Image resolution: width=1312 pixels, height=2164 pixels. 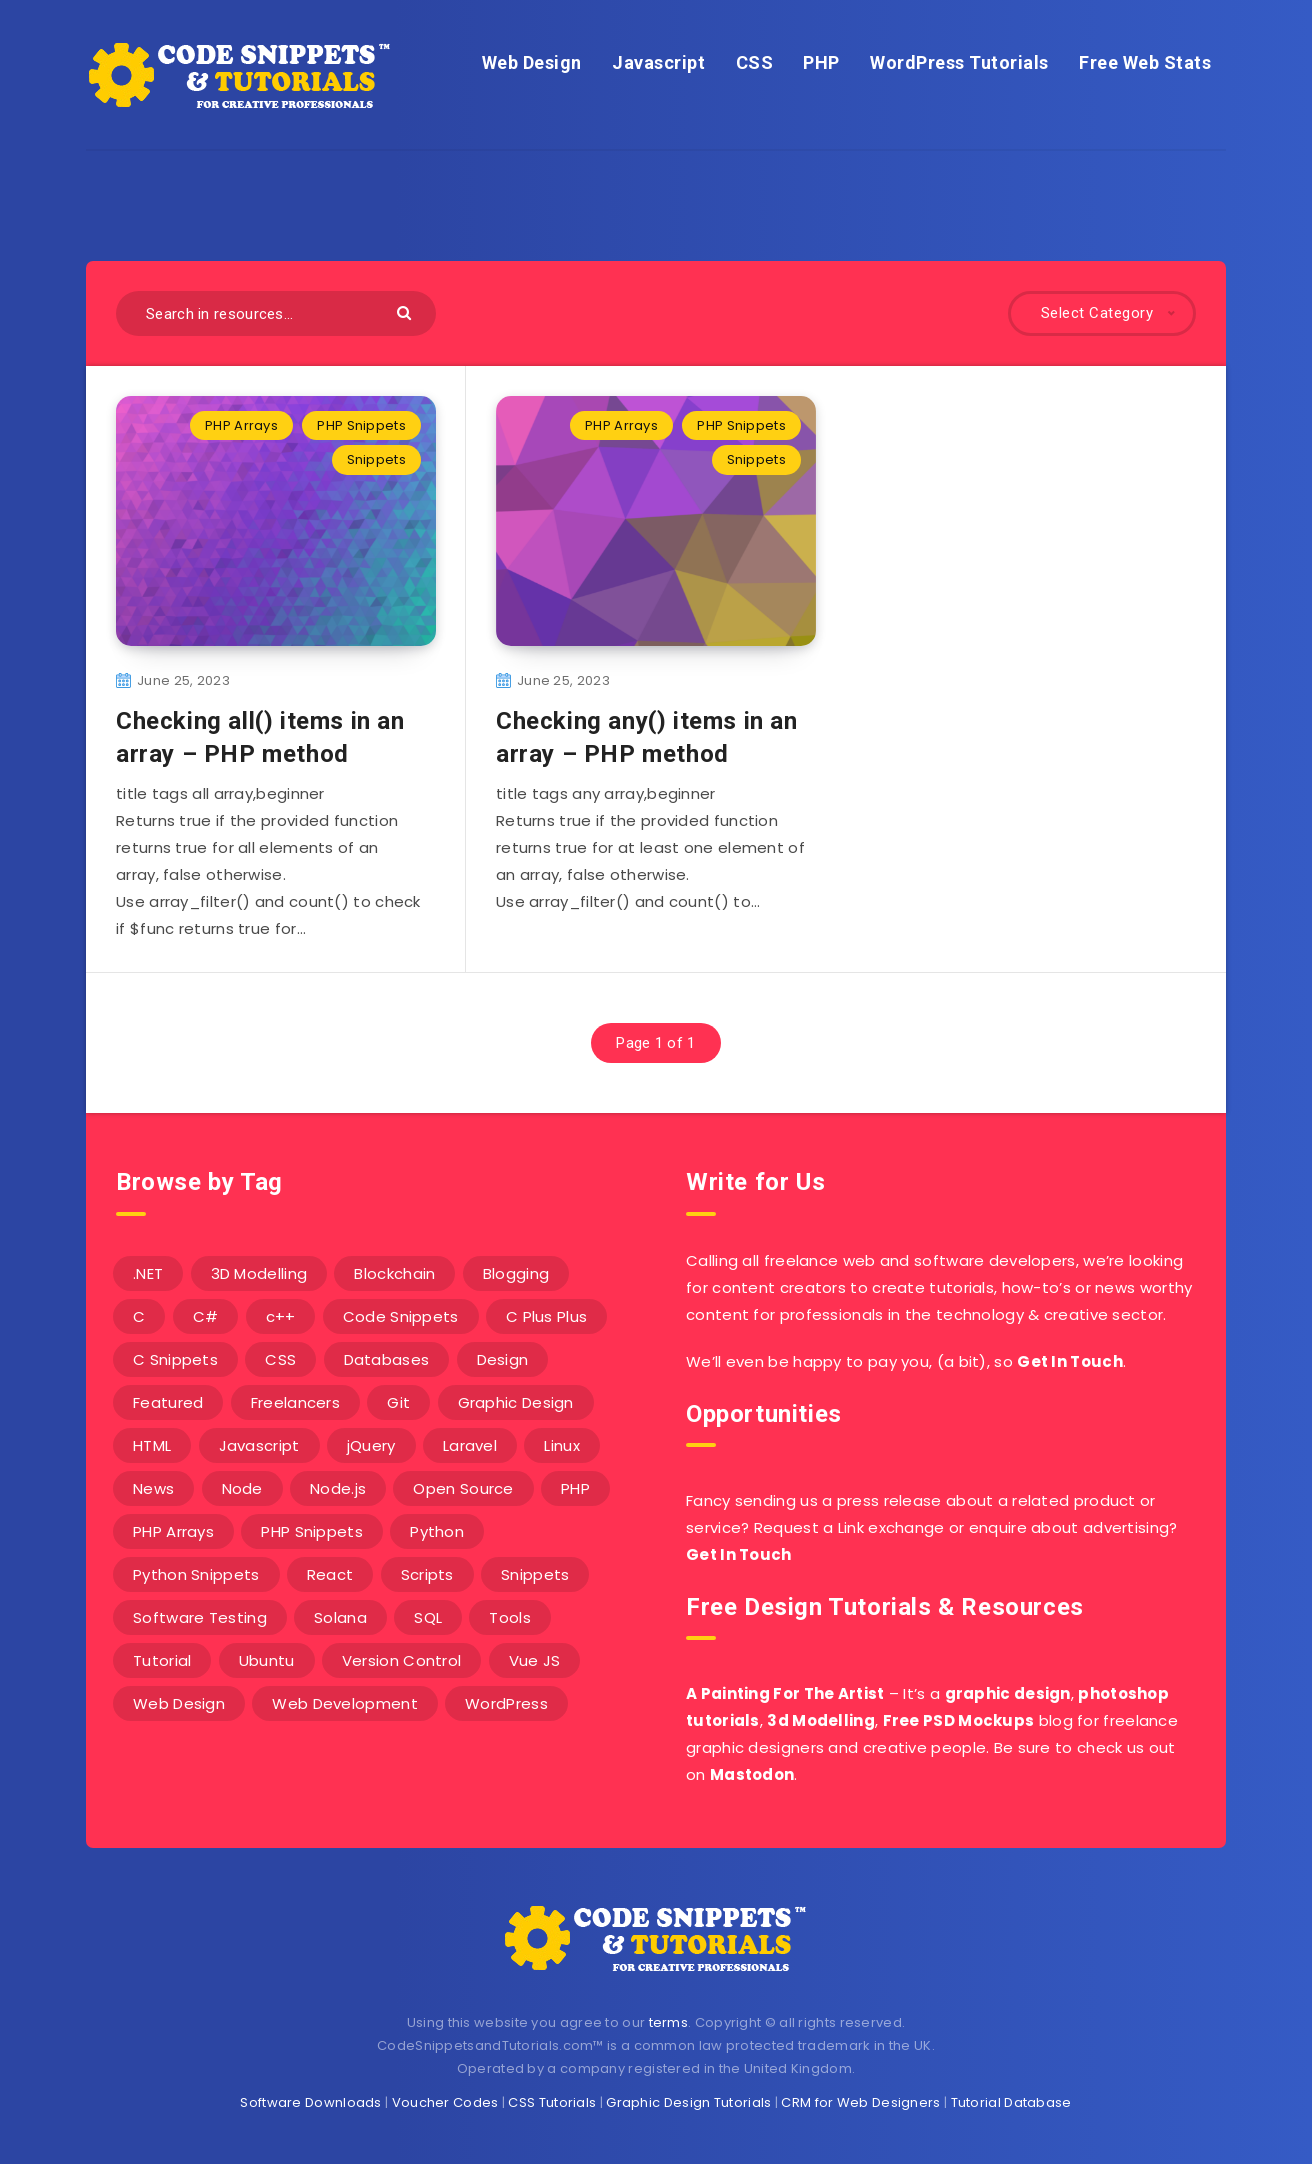 I want to click on graphic design, so click(x=1008, y=1693).